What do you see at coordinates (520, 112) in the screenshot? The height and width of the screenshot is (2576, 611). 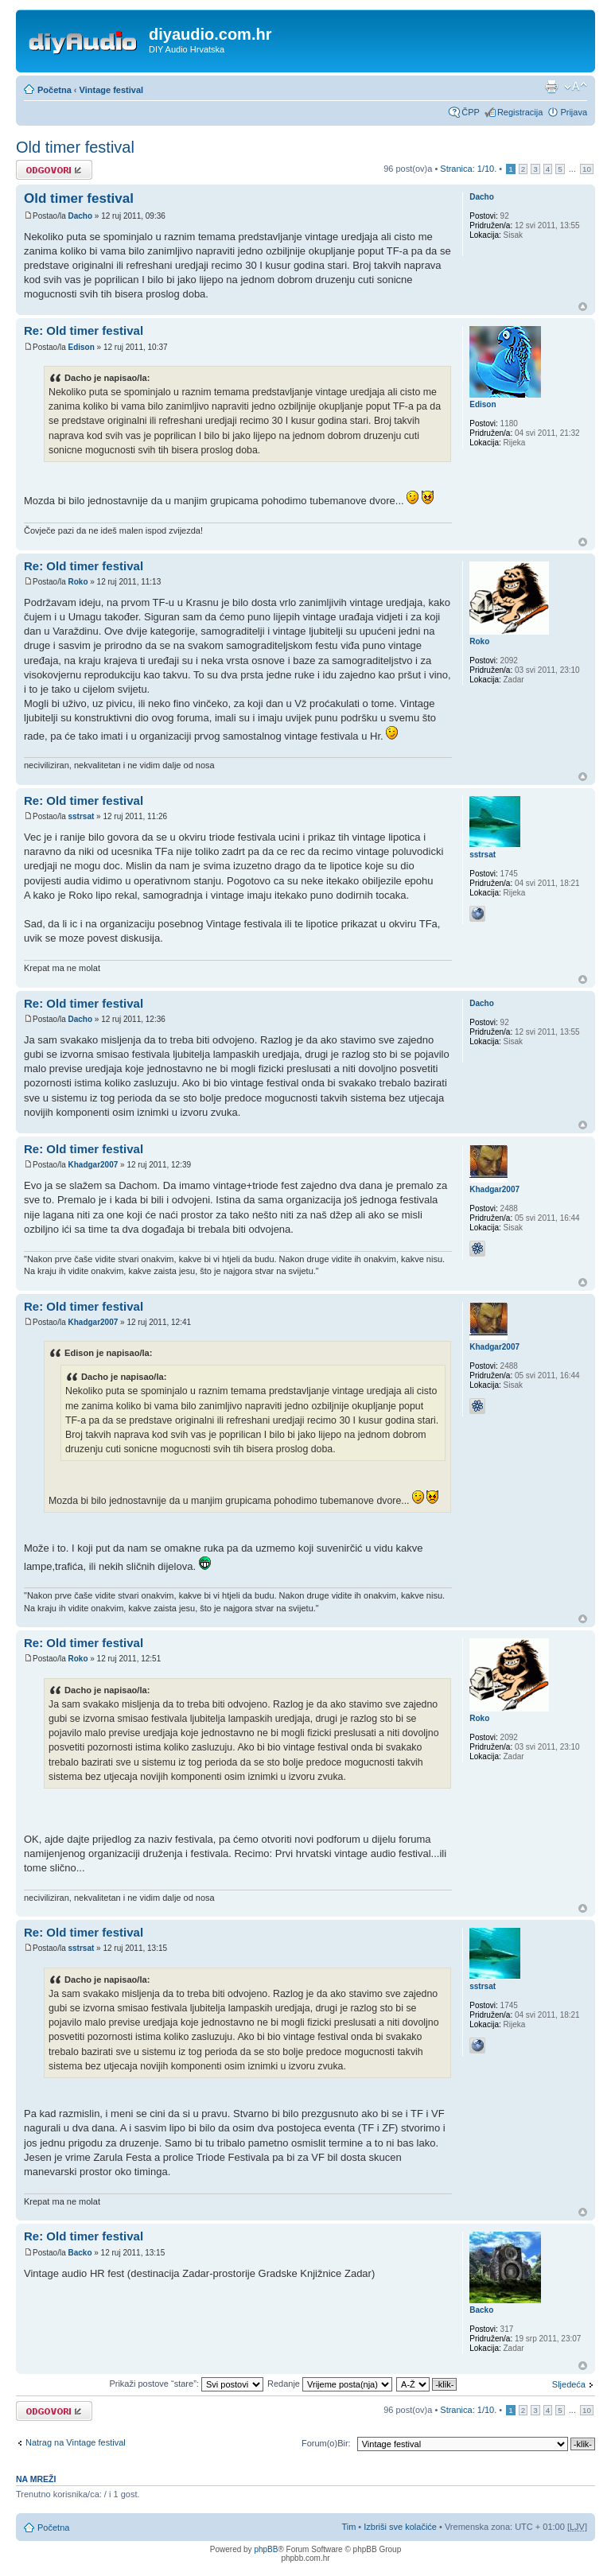 I see `Registracija` at bounding box center [520, 112].